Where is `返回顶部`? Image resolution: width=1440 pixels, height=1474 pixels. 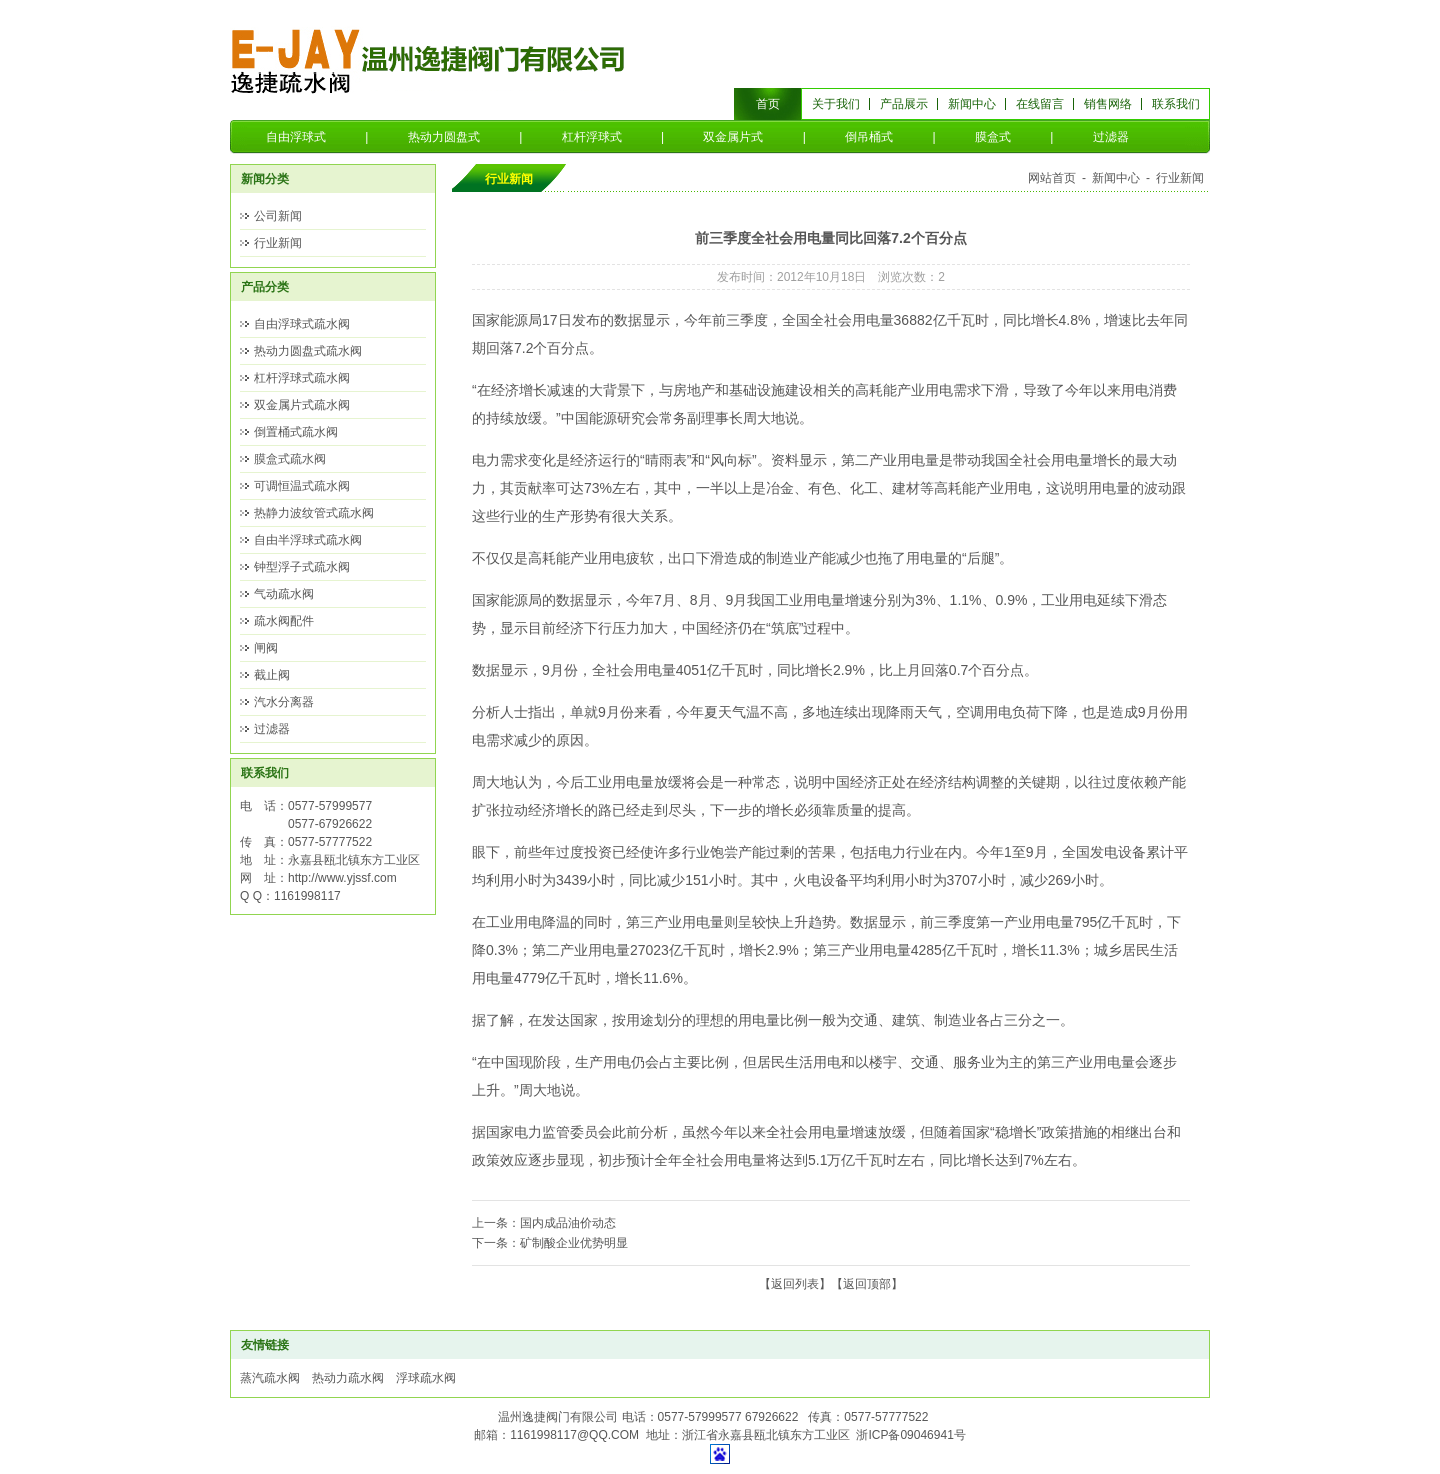 返回顶部 is located at coordinates (867, 1284).